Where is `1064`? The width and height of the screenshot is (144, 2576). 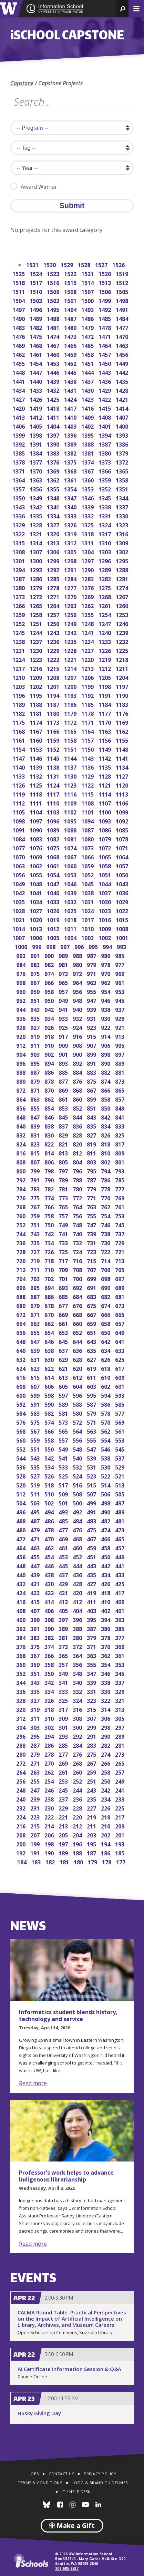 1064 is located at coordinates (122, 856).